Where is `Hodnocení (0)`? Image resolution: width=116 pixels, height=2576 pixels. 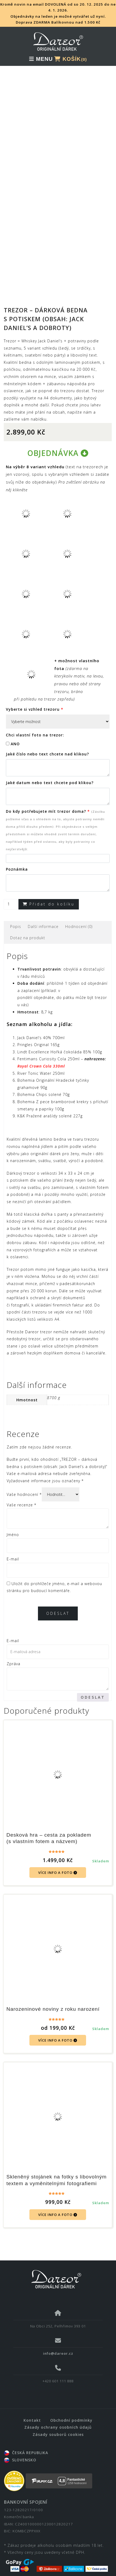 Hodnocení (0) is located at coordinates (78, 917).